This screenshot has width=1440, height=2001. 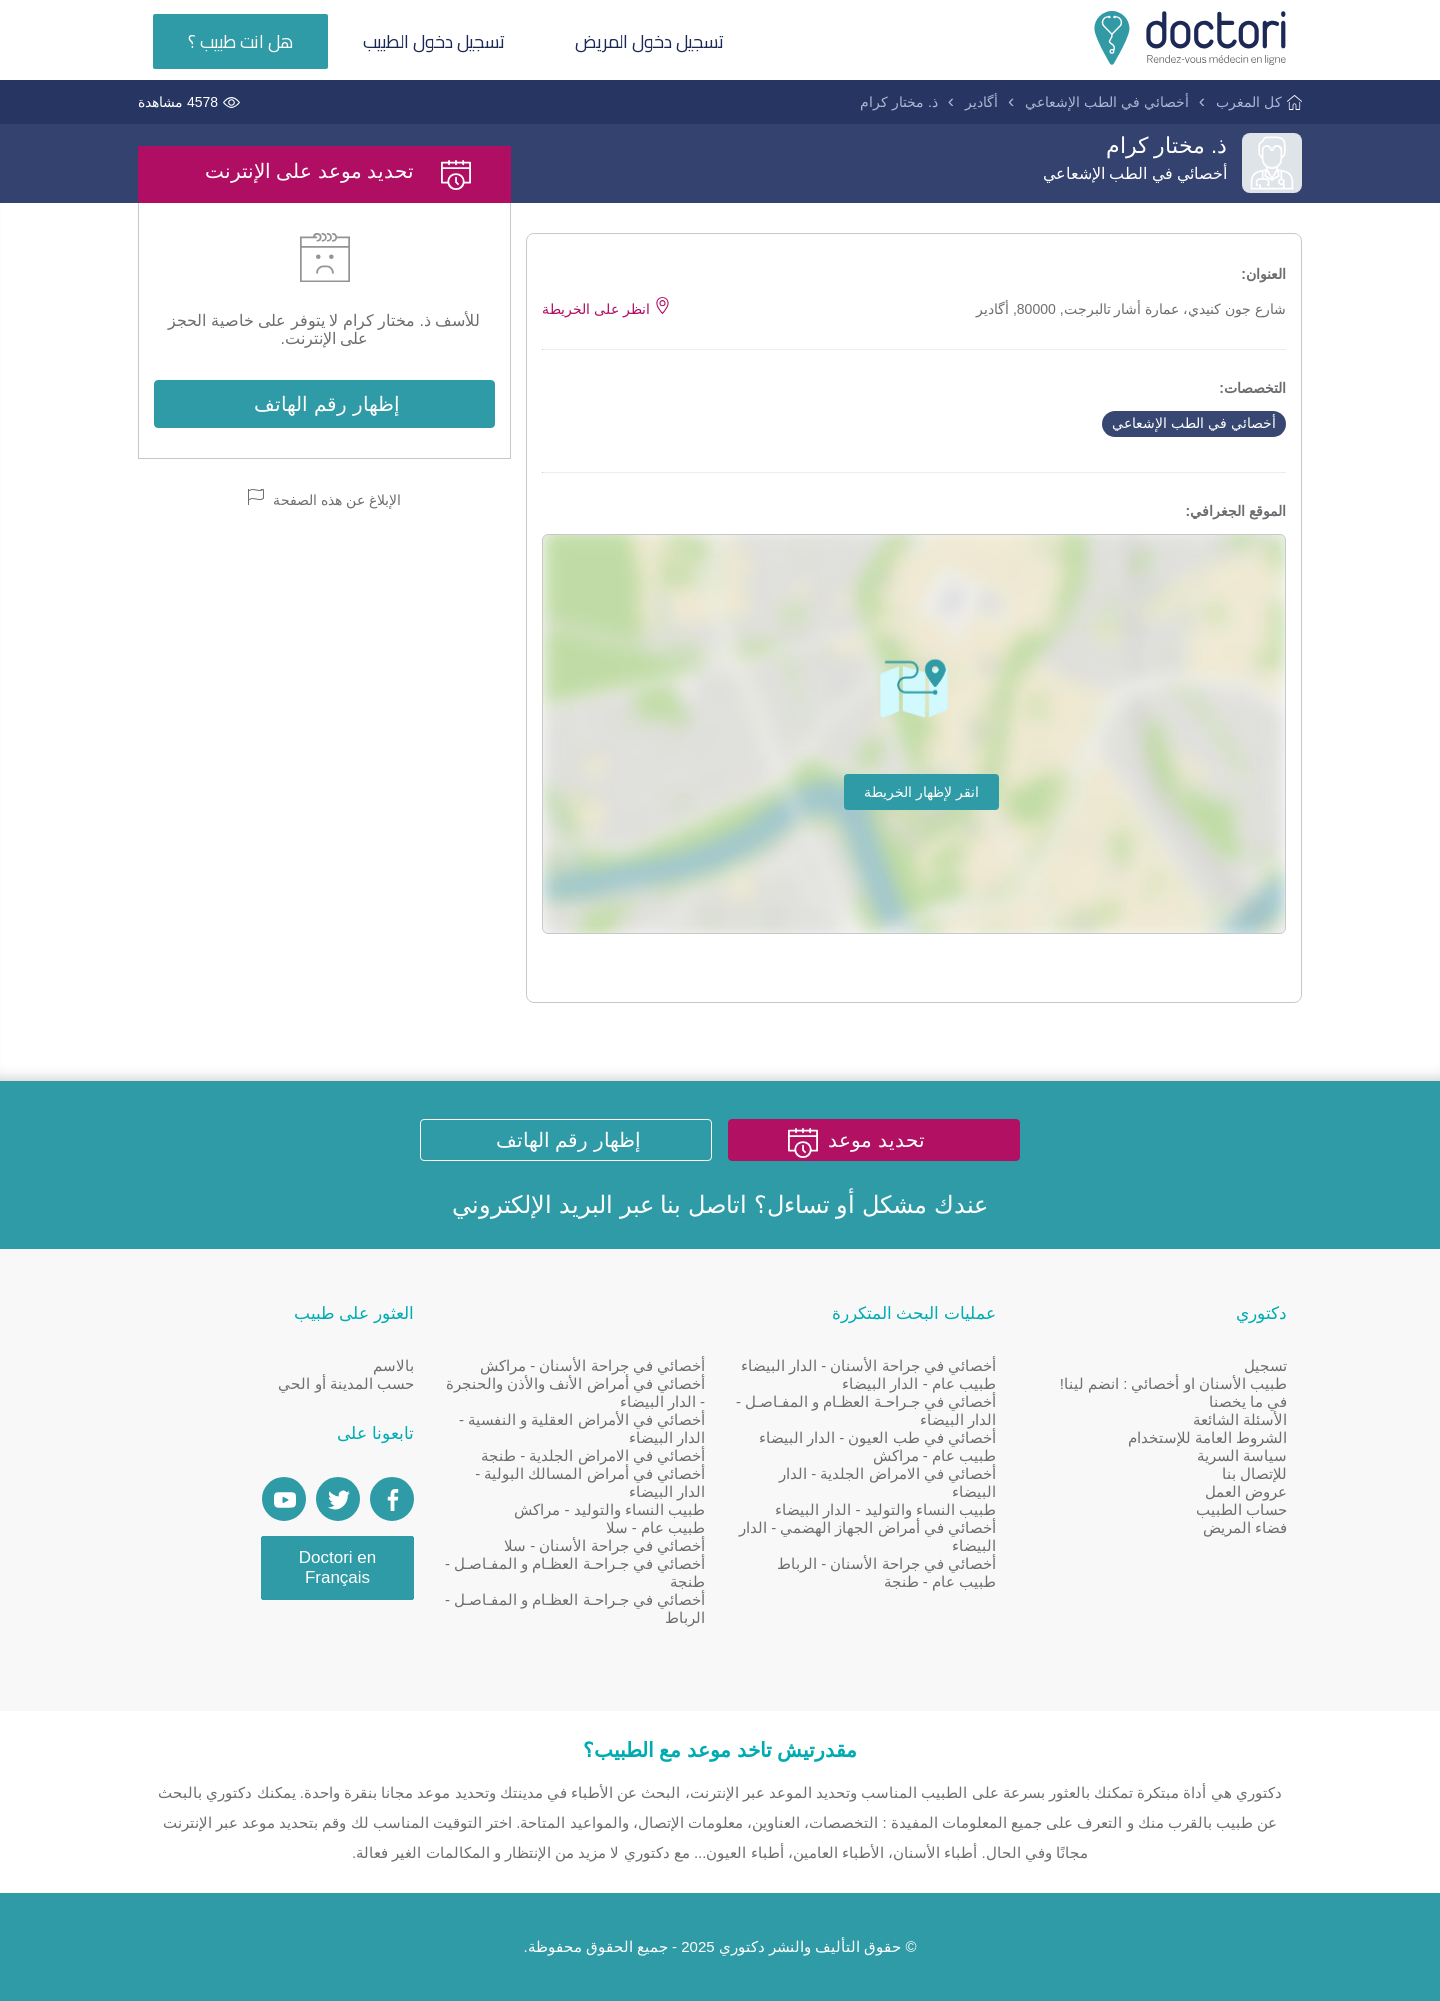 What do you see at coordinates (593, 1455) in the screenshot?
I see `أخصائي في الامراض الجلدية - طنجة` at bounding box center [593, 1455].